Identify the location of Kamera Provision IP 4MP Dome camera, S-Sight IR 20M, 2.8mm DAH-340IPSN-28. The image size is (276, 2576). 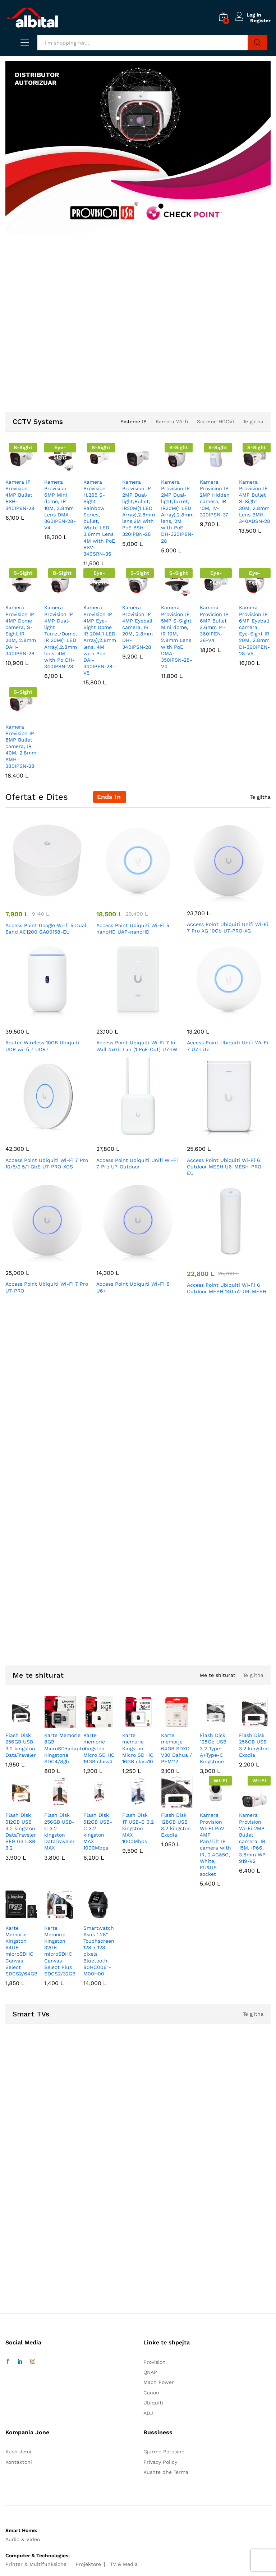
(20, 630).